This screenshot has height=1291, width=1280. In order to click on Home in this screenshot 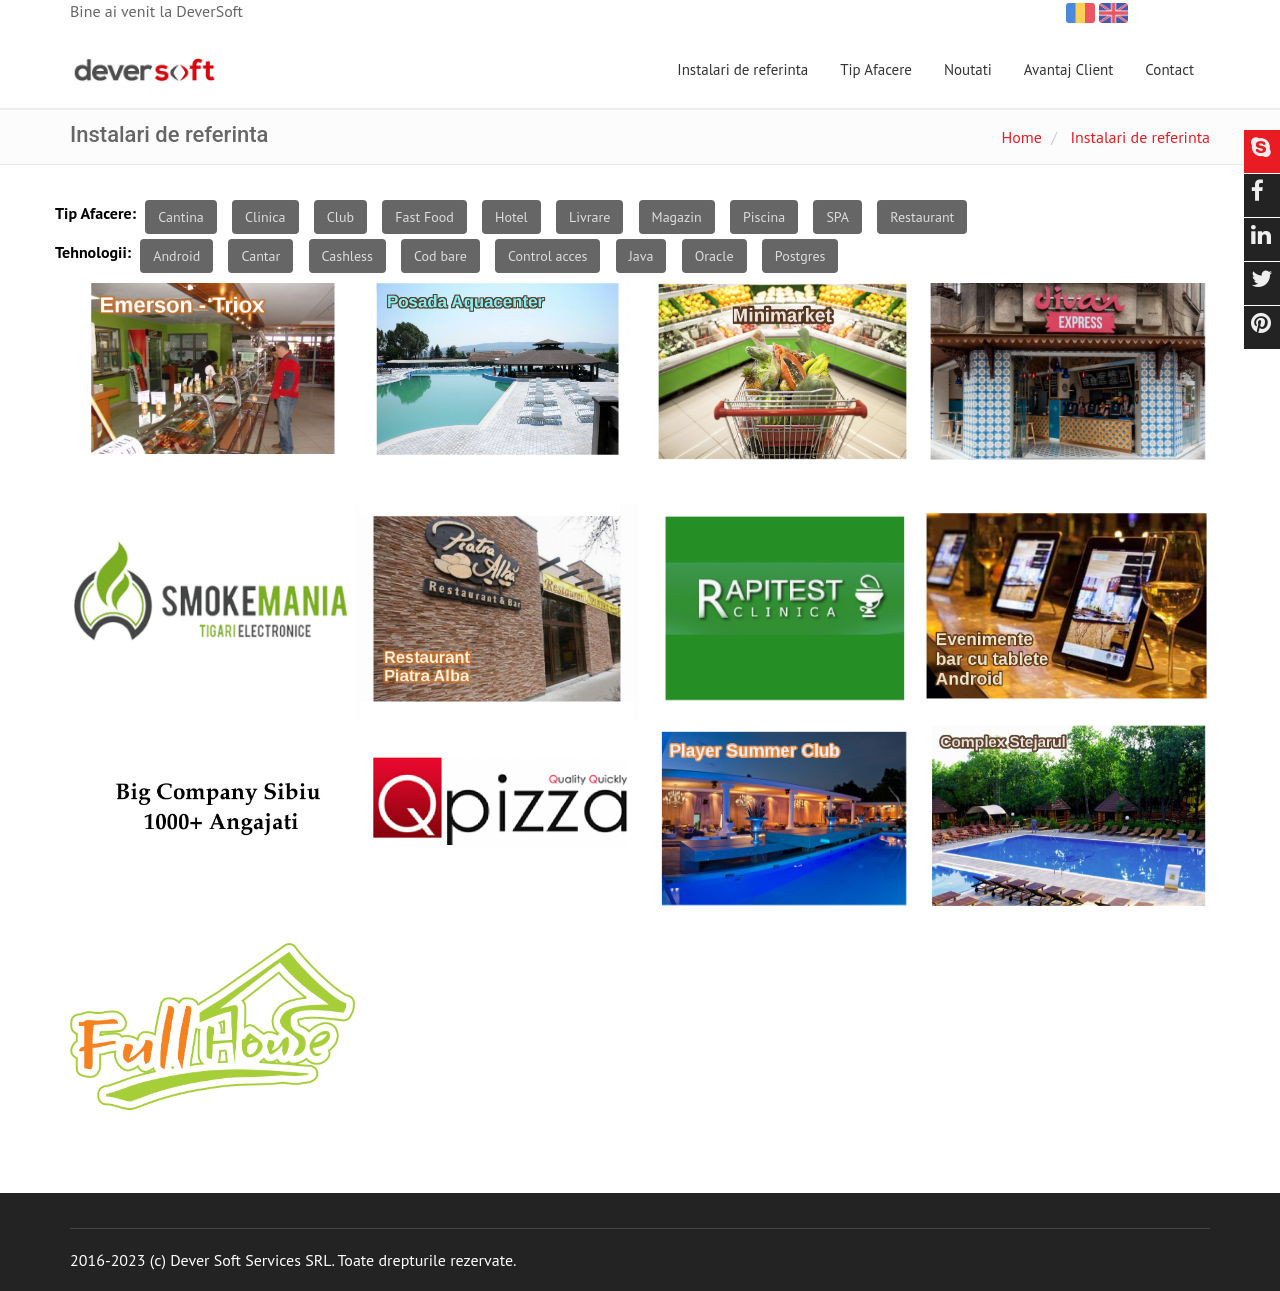, I will do `click(1021, 137)`.